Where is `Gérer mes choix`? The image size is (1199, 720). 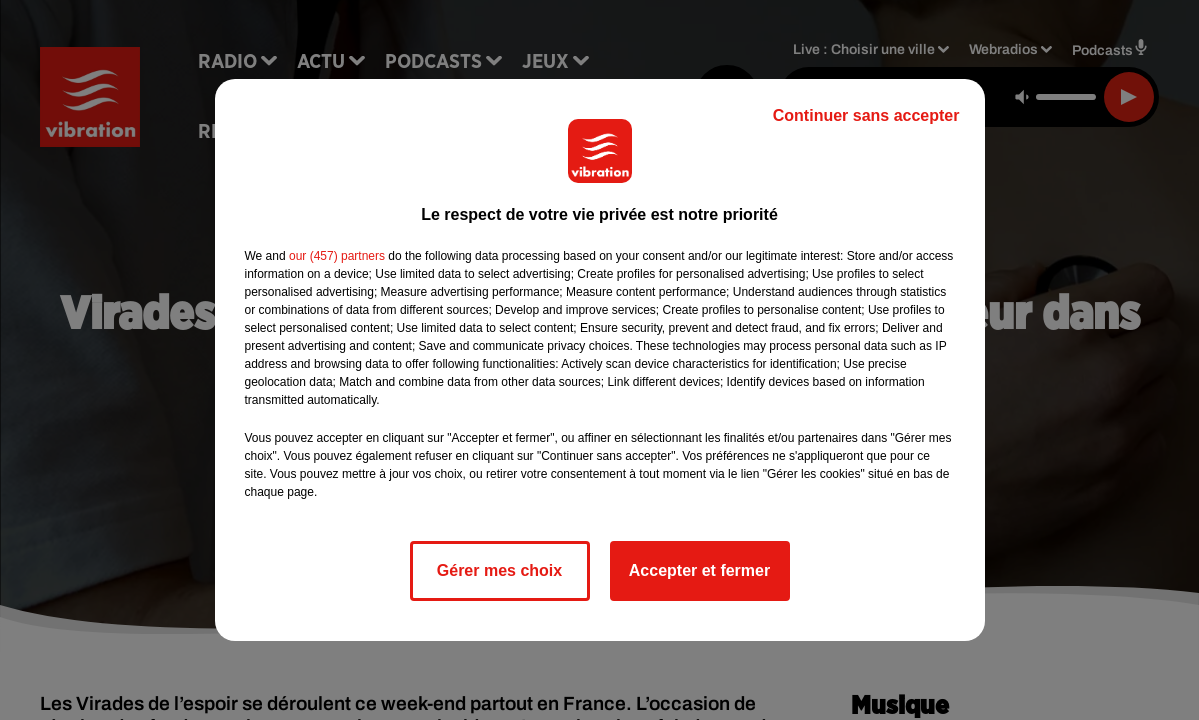
Gérer mes choix is located at coordinates (499, 570).